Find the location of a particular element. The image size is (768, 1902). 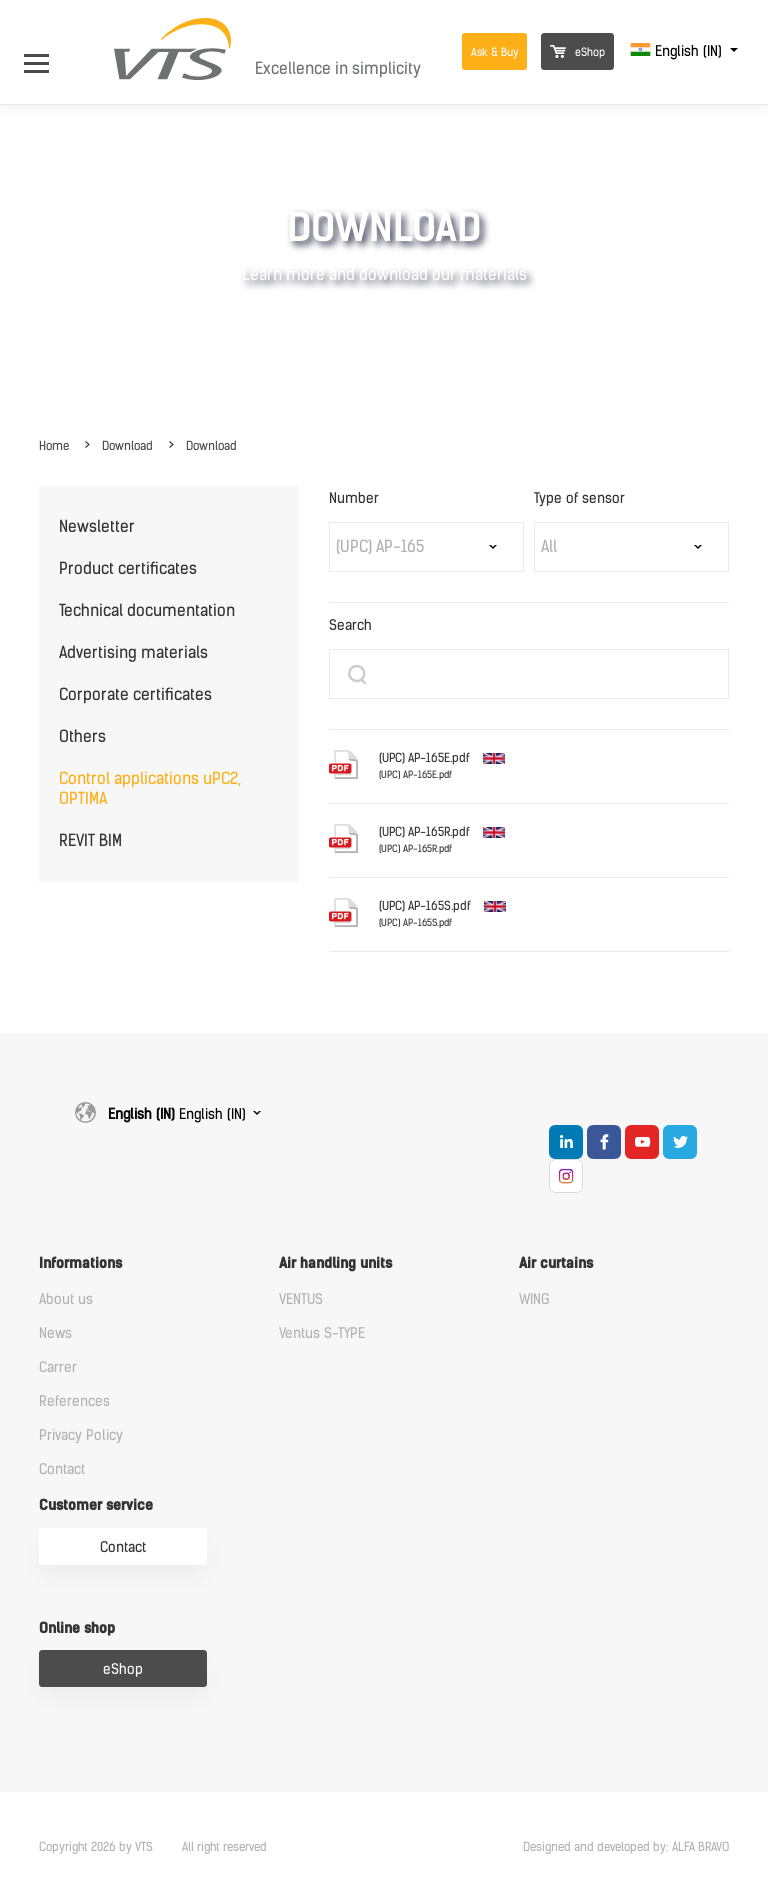

Privacy Policy is located at coordinates (81, 1435).